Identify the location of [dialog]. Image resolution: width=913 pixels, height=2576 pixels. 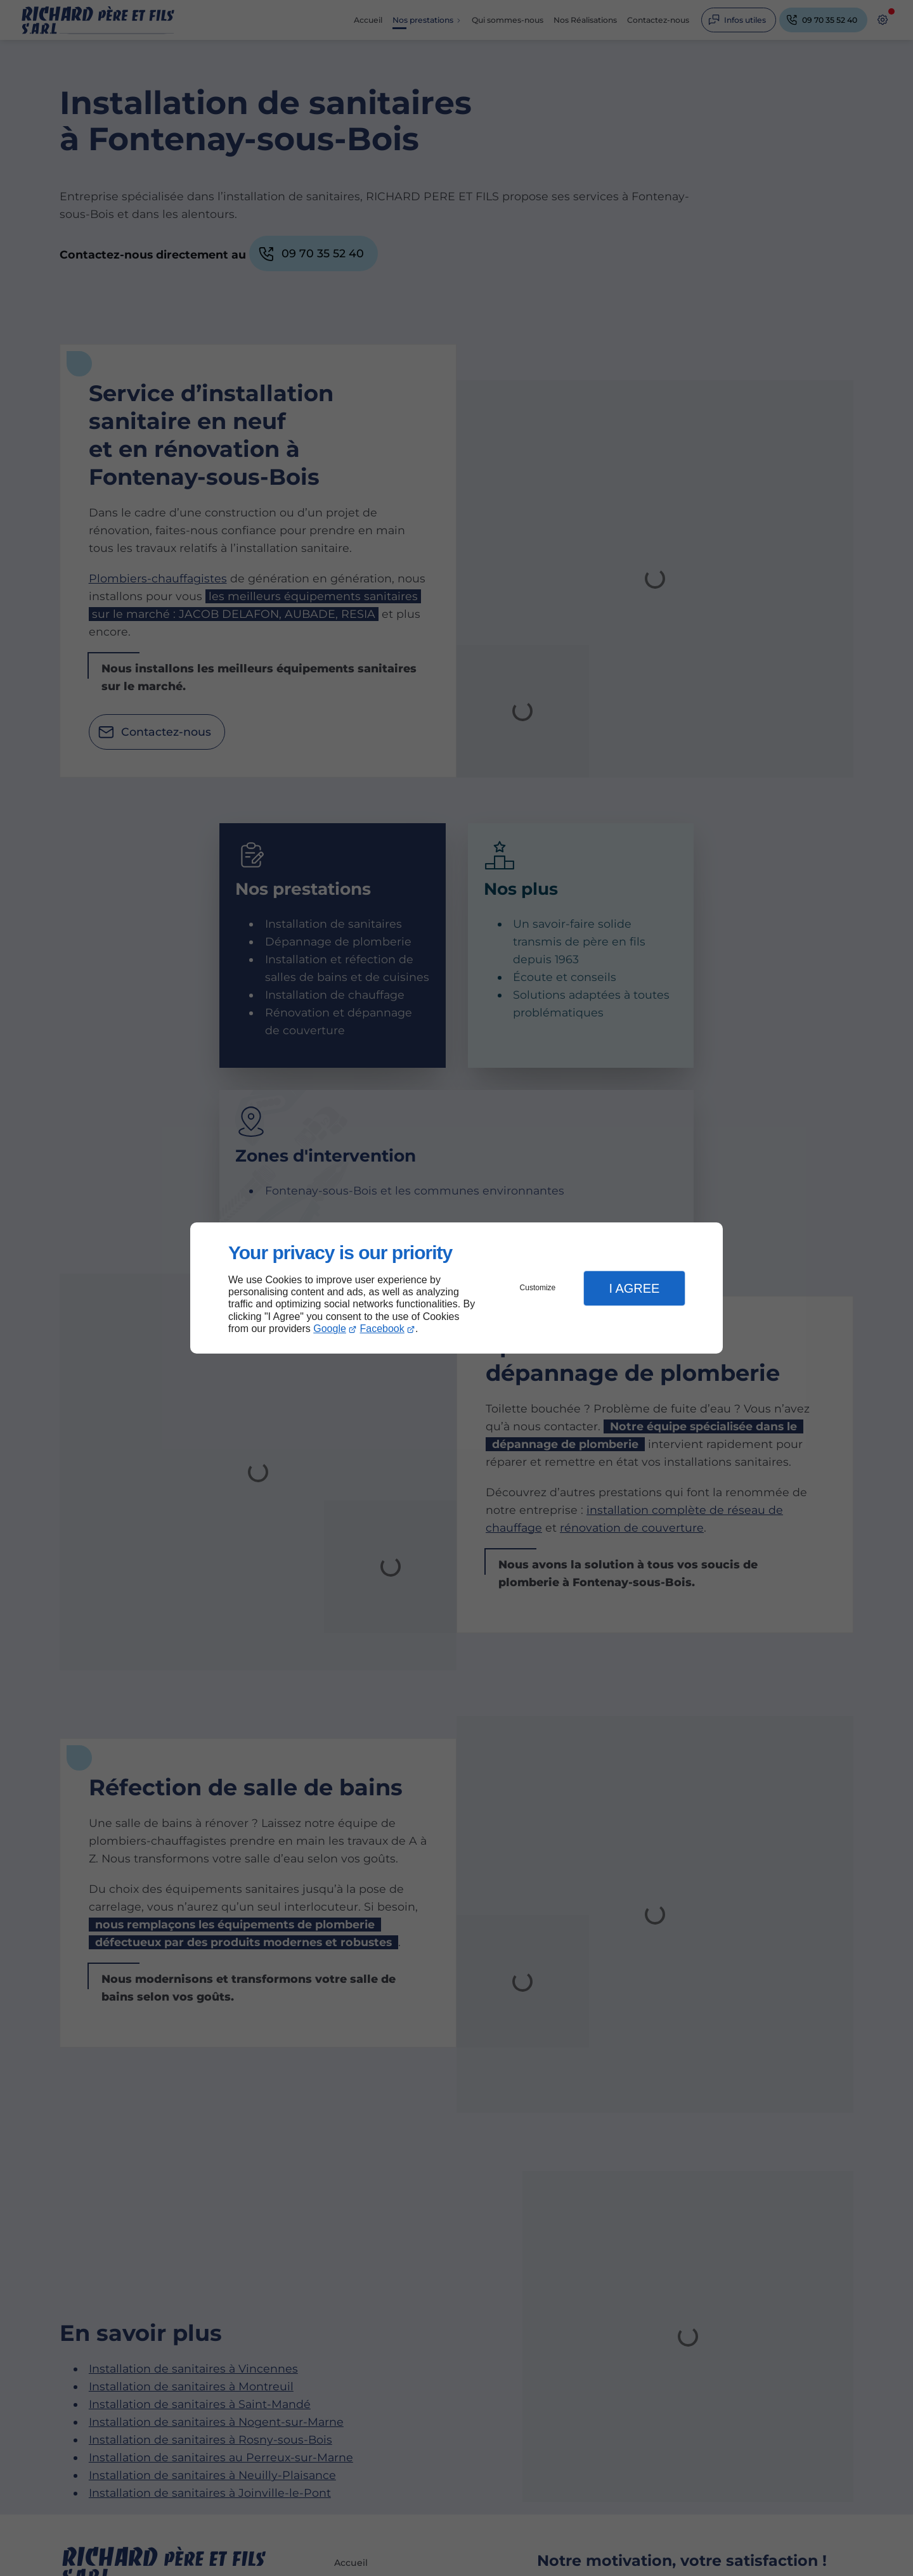
(456, 1288).